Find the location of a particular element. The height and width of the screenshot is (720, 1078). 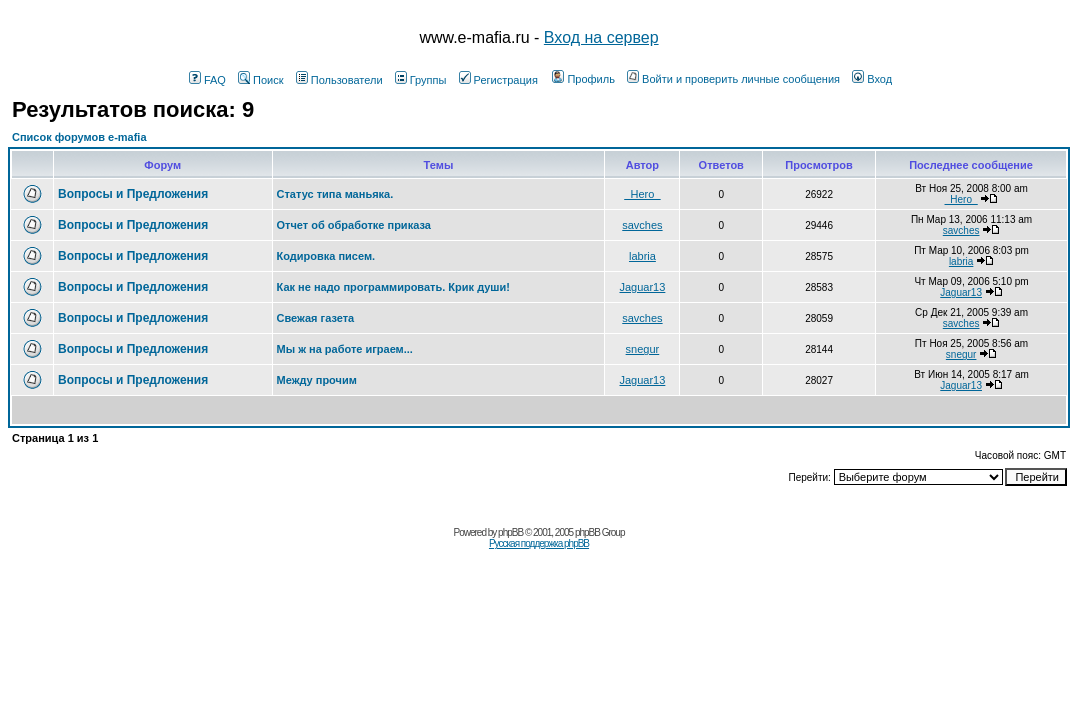

Группы is located at coordinates (421, 80).